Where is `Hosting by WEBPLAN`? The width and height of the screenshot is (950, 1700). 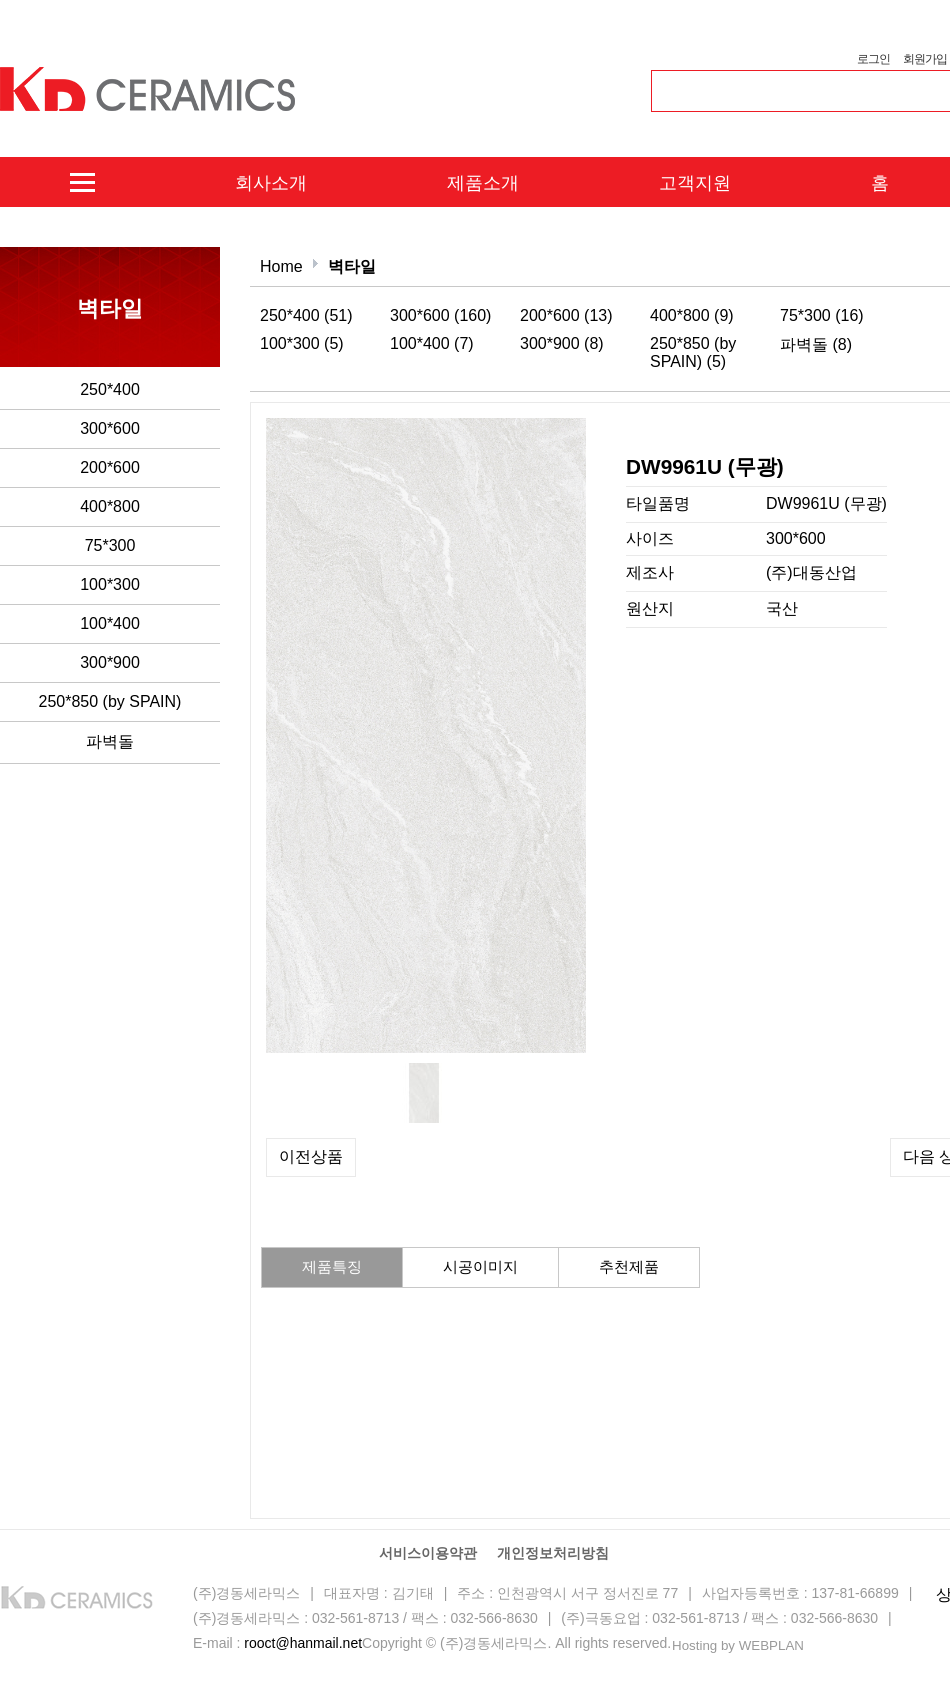
Hosting by WEBPLAN is located at coordinates (738, 1645).